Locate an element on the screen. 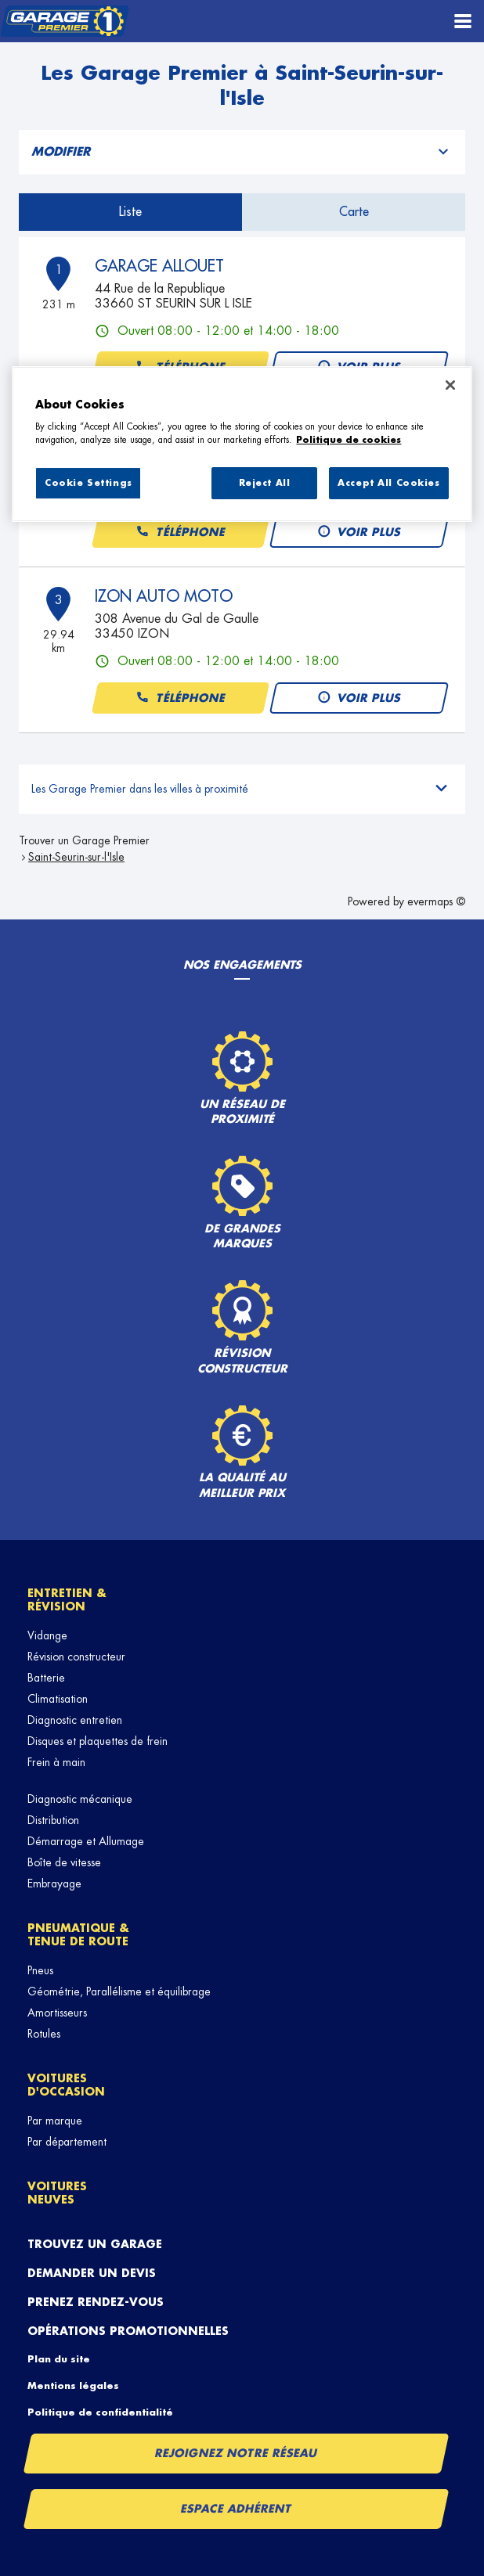  Diagnostic entretien is located at coordinates (74, 1719).